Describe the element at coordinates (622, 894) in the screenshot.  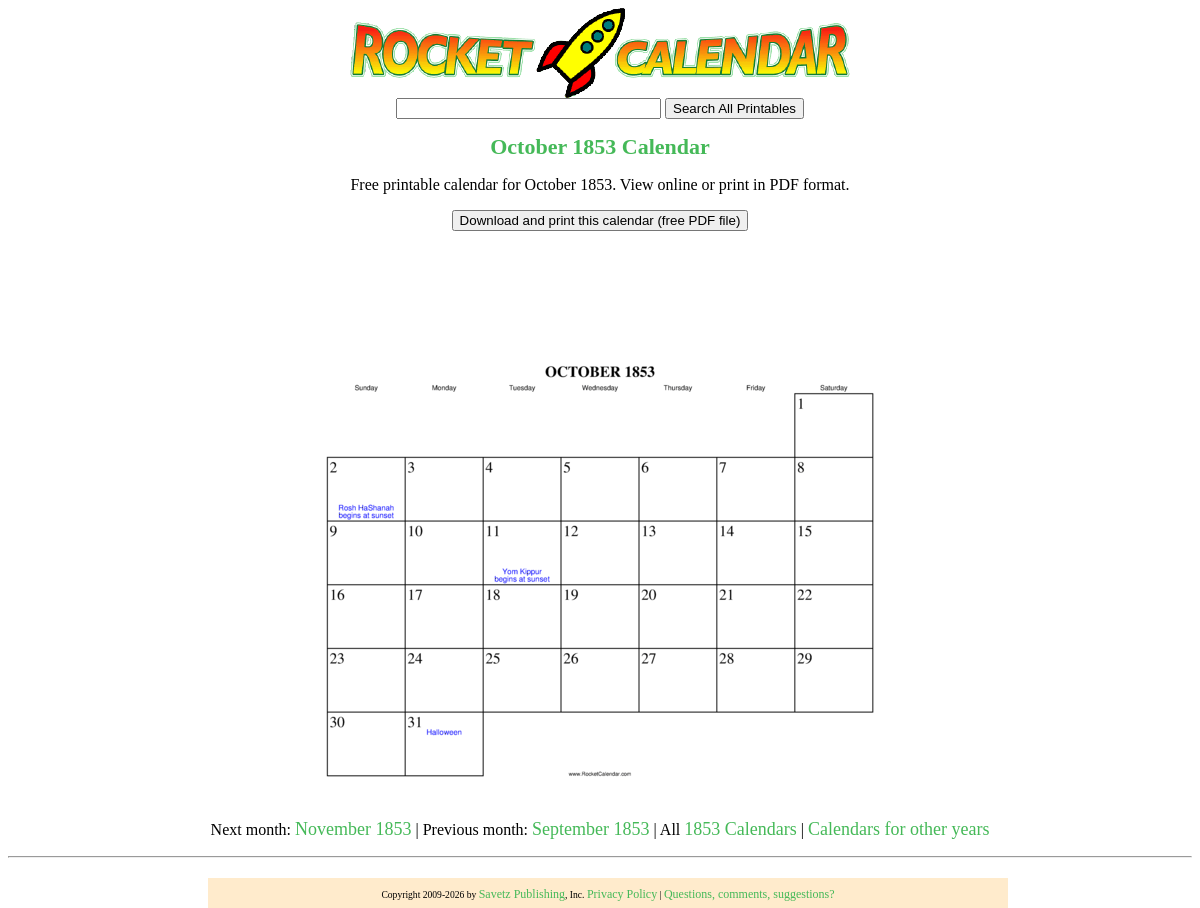
I see `Privacy Policy` at that location.